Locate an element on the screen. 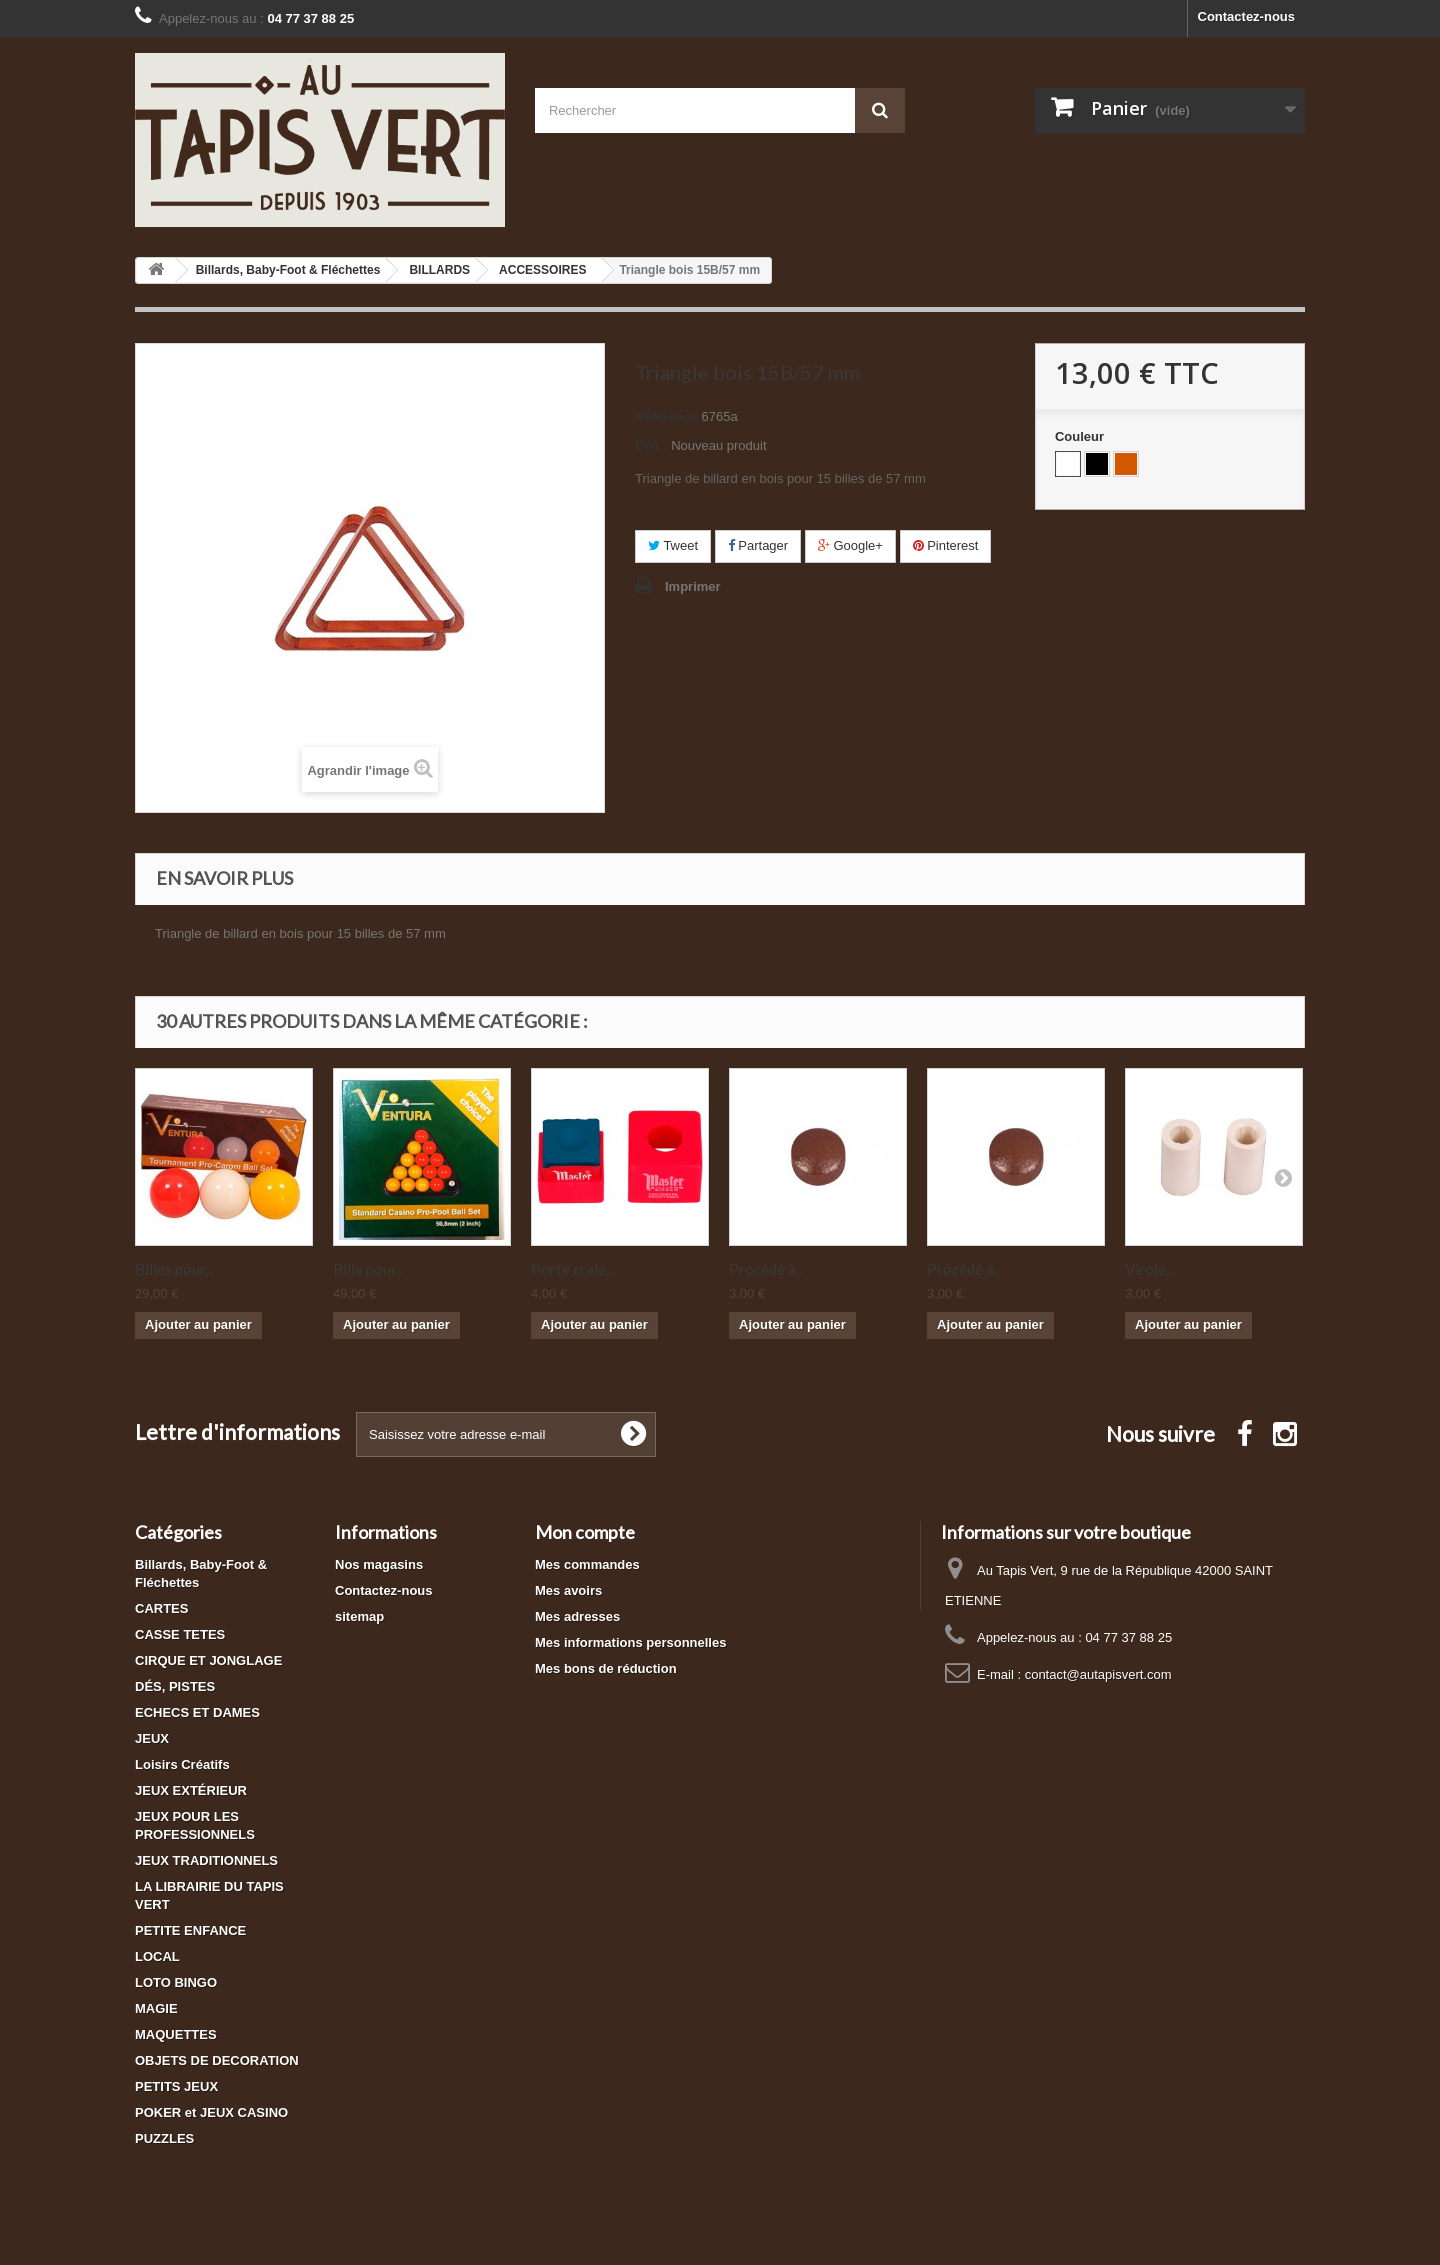 Image resolution: width=1440 pixels, height=2265 pixels. LOCAL is located at coordinates (157, 1956).